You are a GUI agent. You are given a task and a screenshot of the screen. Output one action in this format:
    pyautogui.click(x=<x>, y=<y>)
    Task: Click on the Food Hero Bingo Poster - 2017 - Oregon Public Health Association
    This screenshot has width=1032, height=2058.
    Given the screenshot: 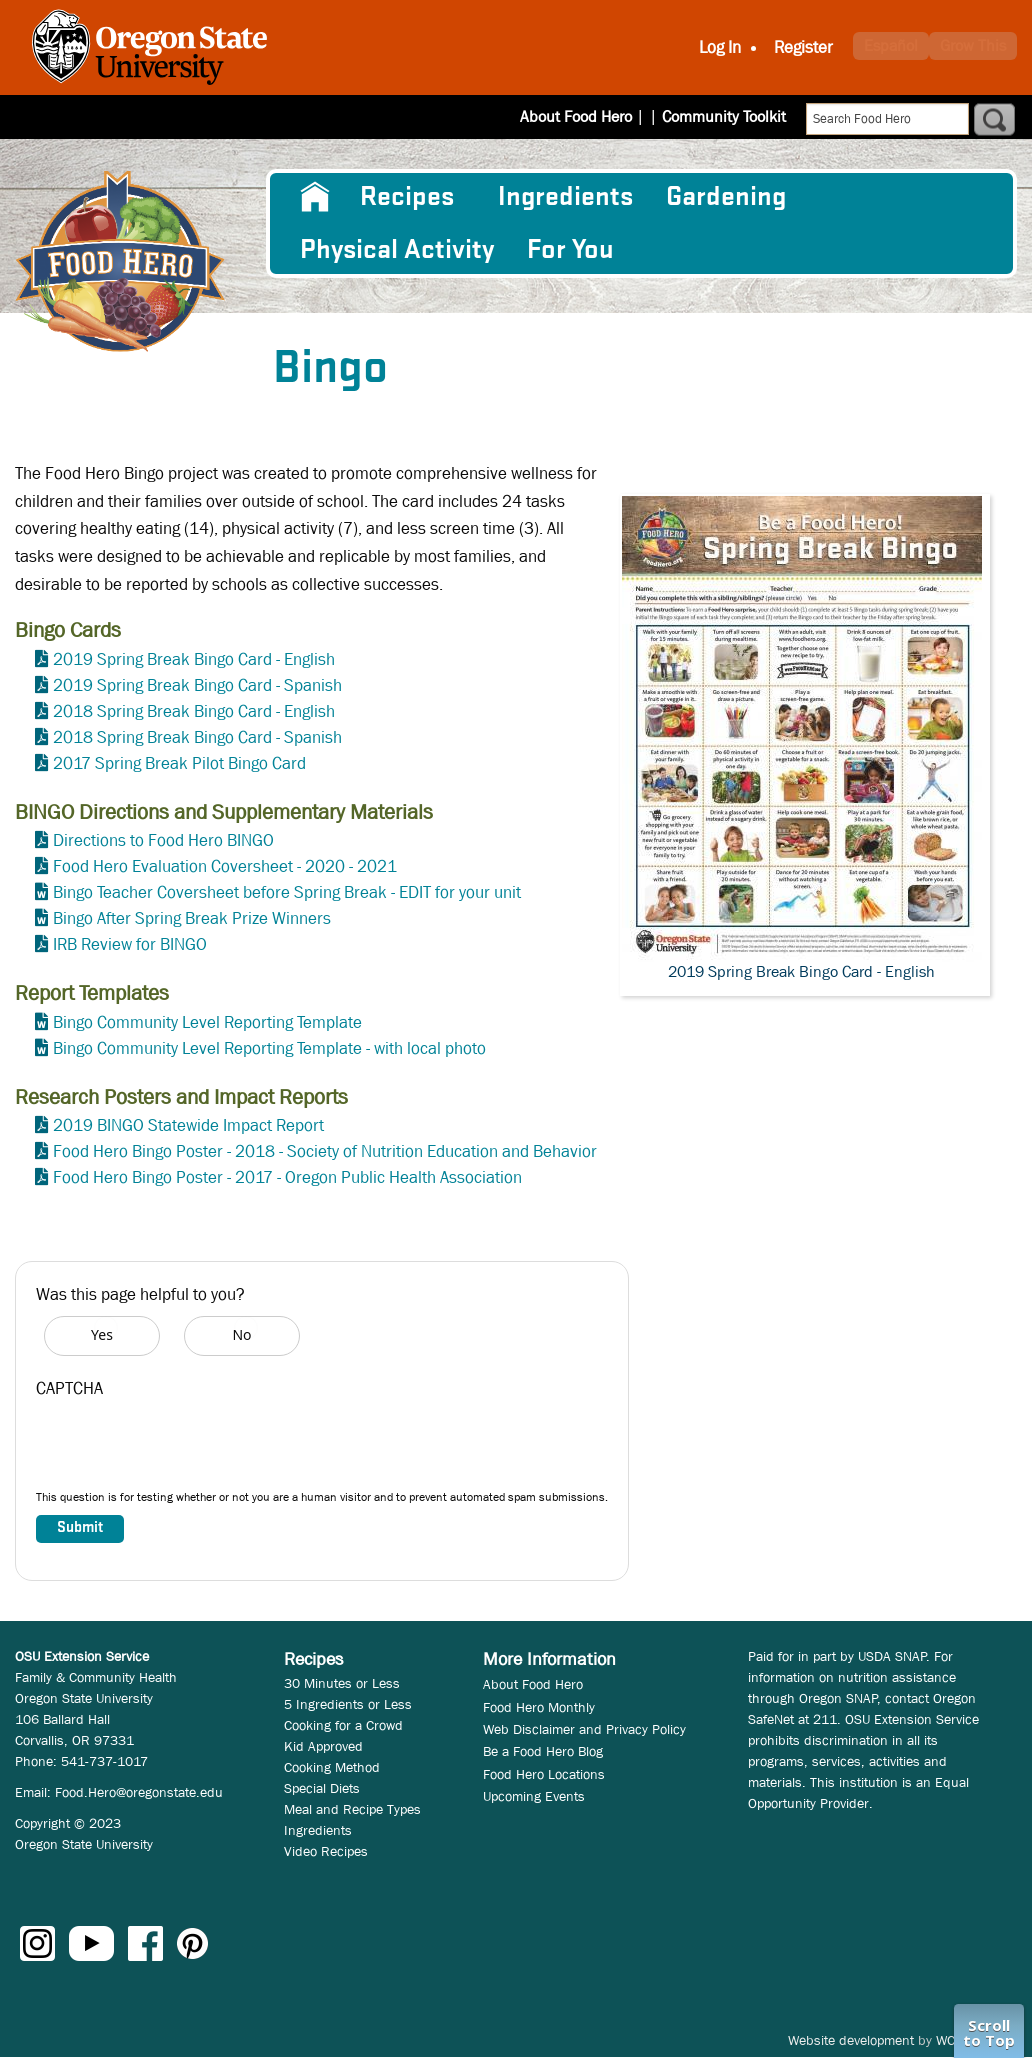 What is the action you would take?
    pyautogui.click(x=287, y=1177)
    